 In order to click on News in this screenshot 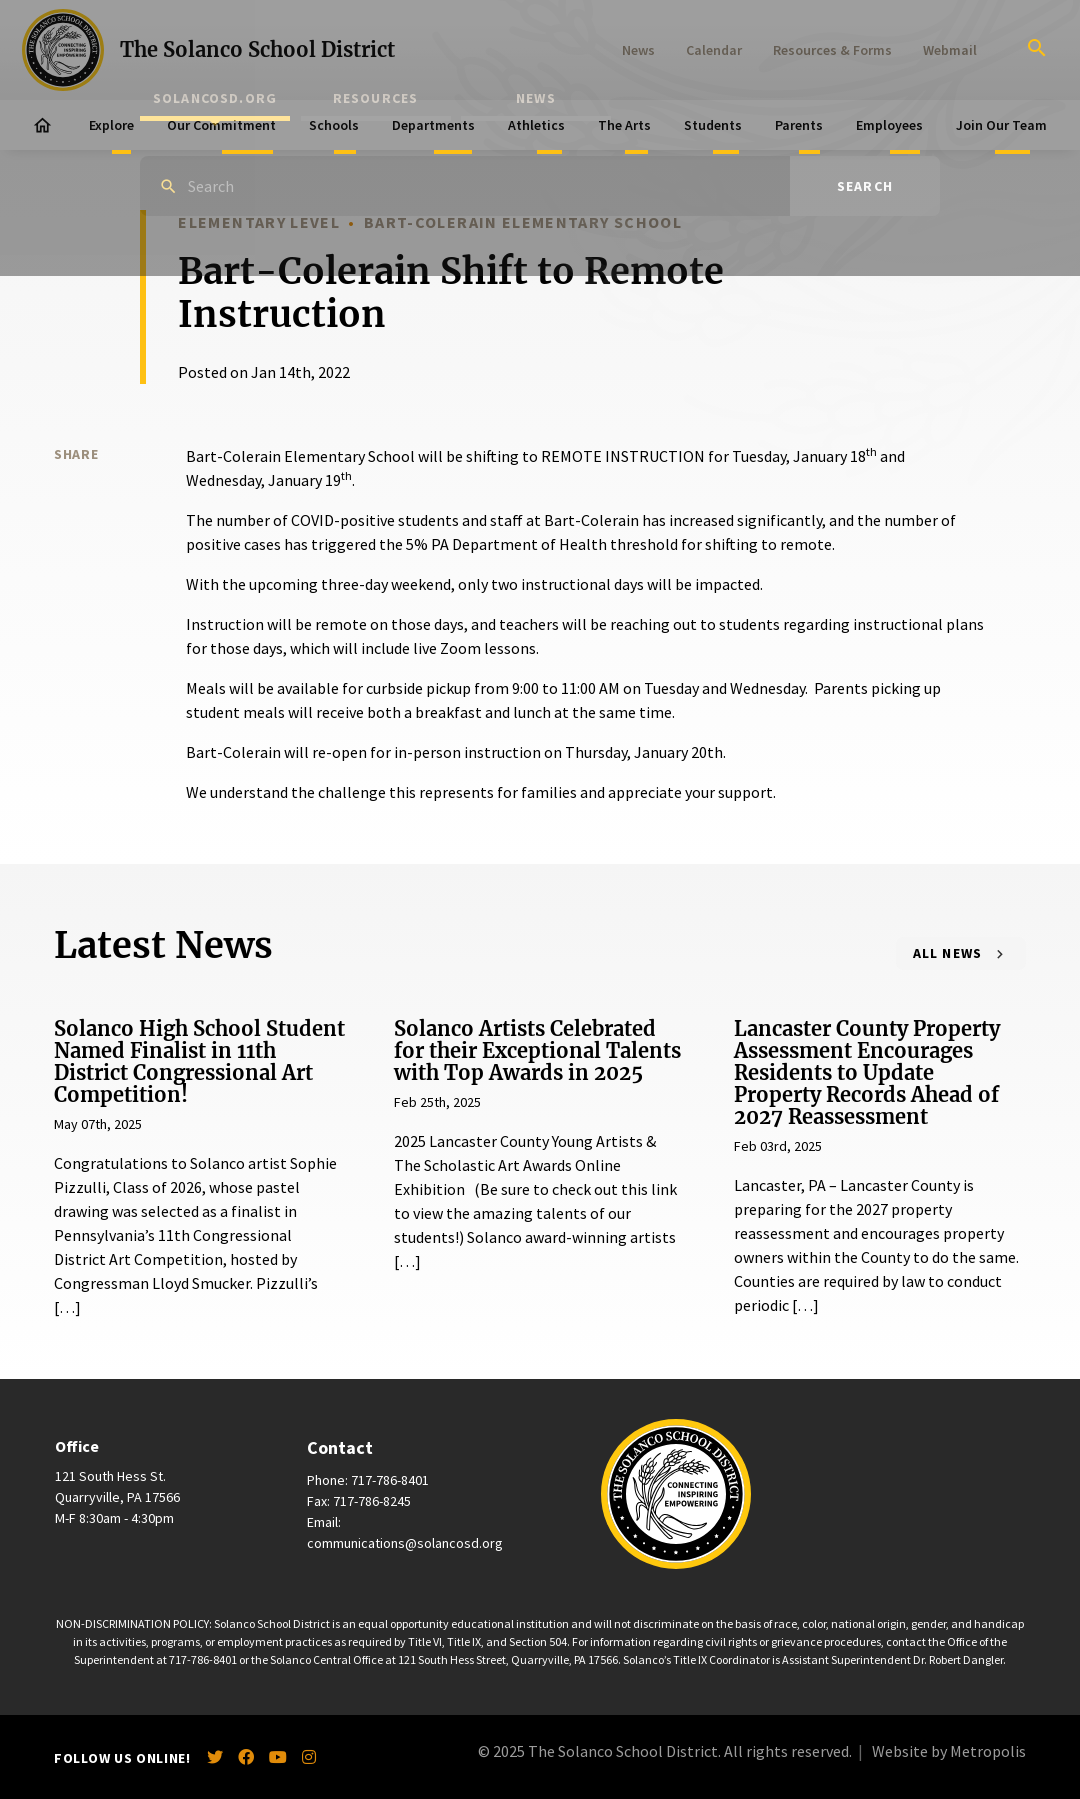, I will do `click(638, 50)`.